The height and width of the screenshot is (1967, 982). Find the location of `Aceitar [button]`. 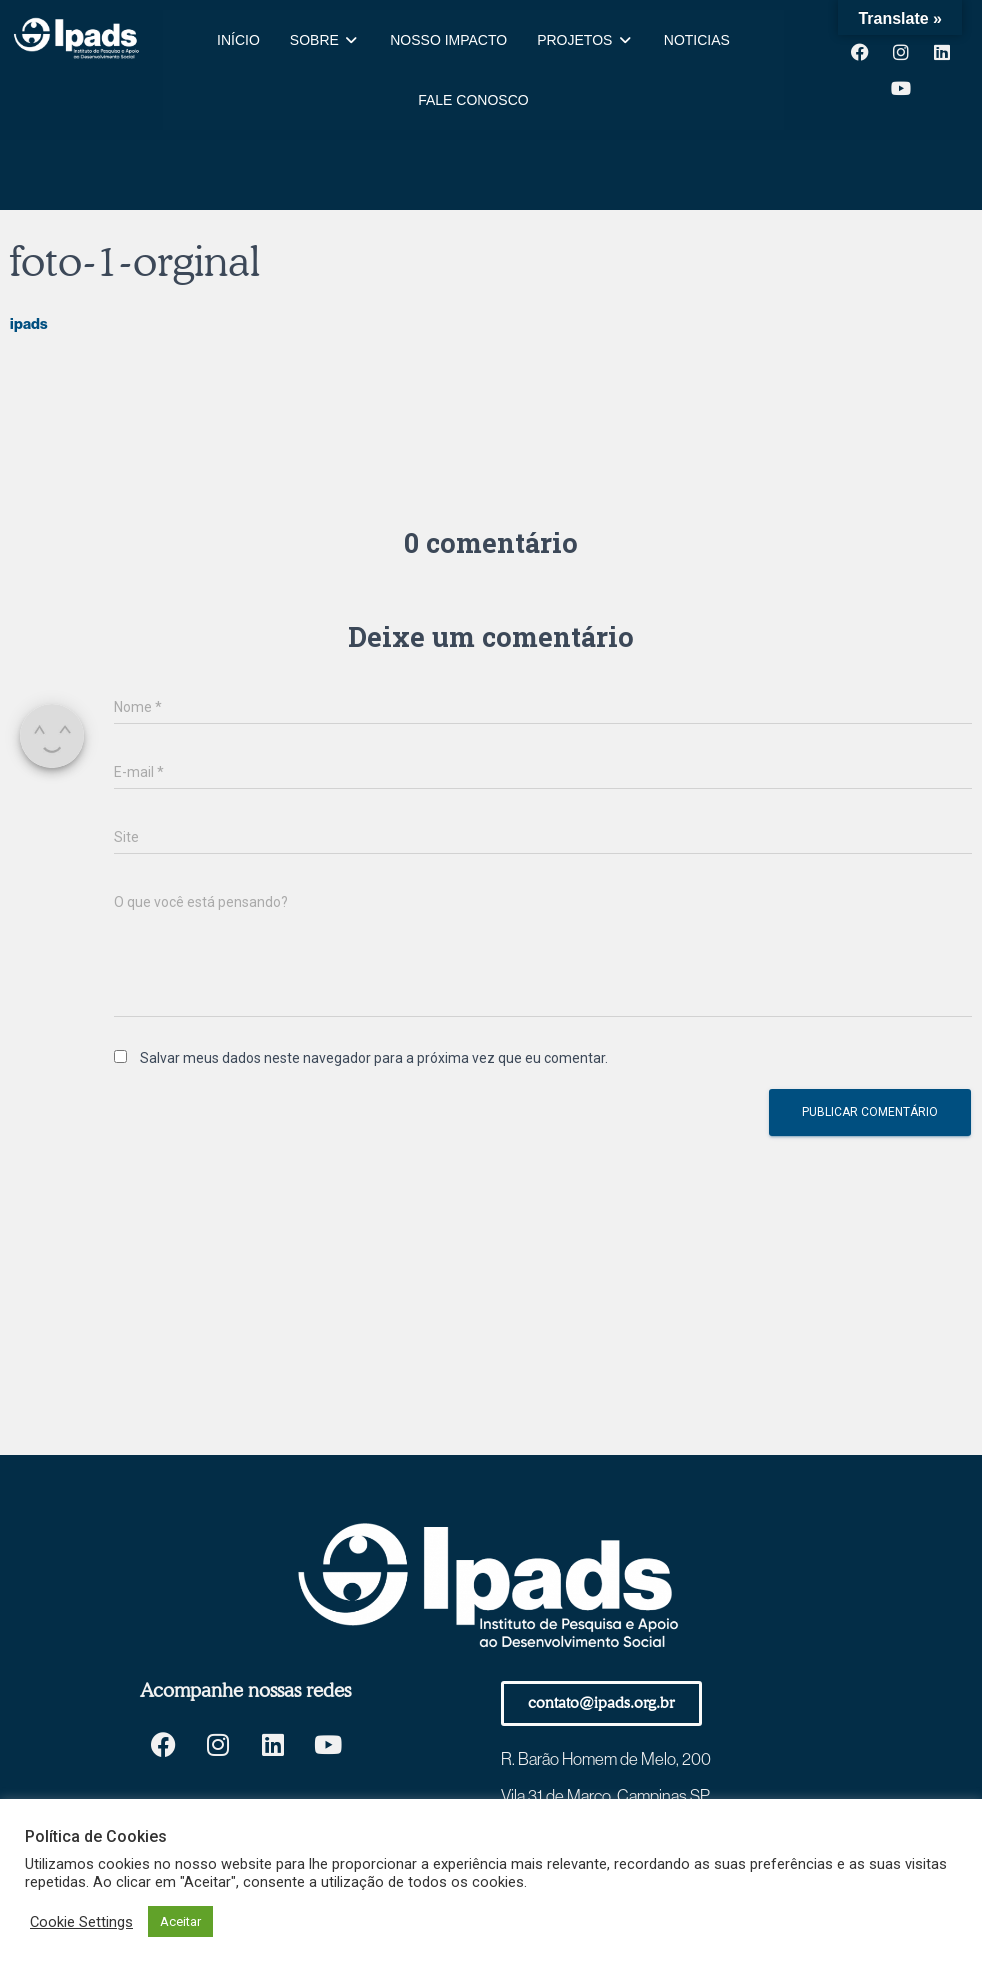

Aceitar [button] is located at coordinates (180, 1921).